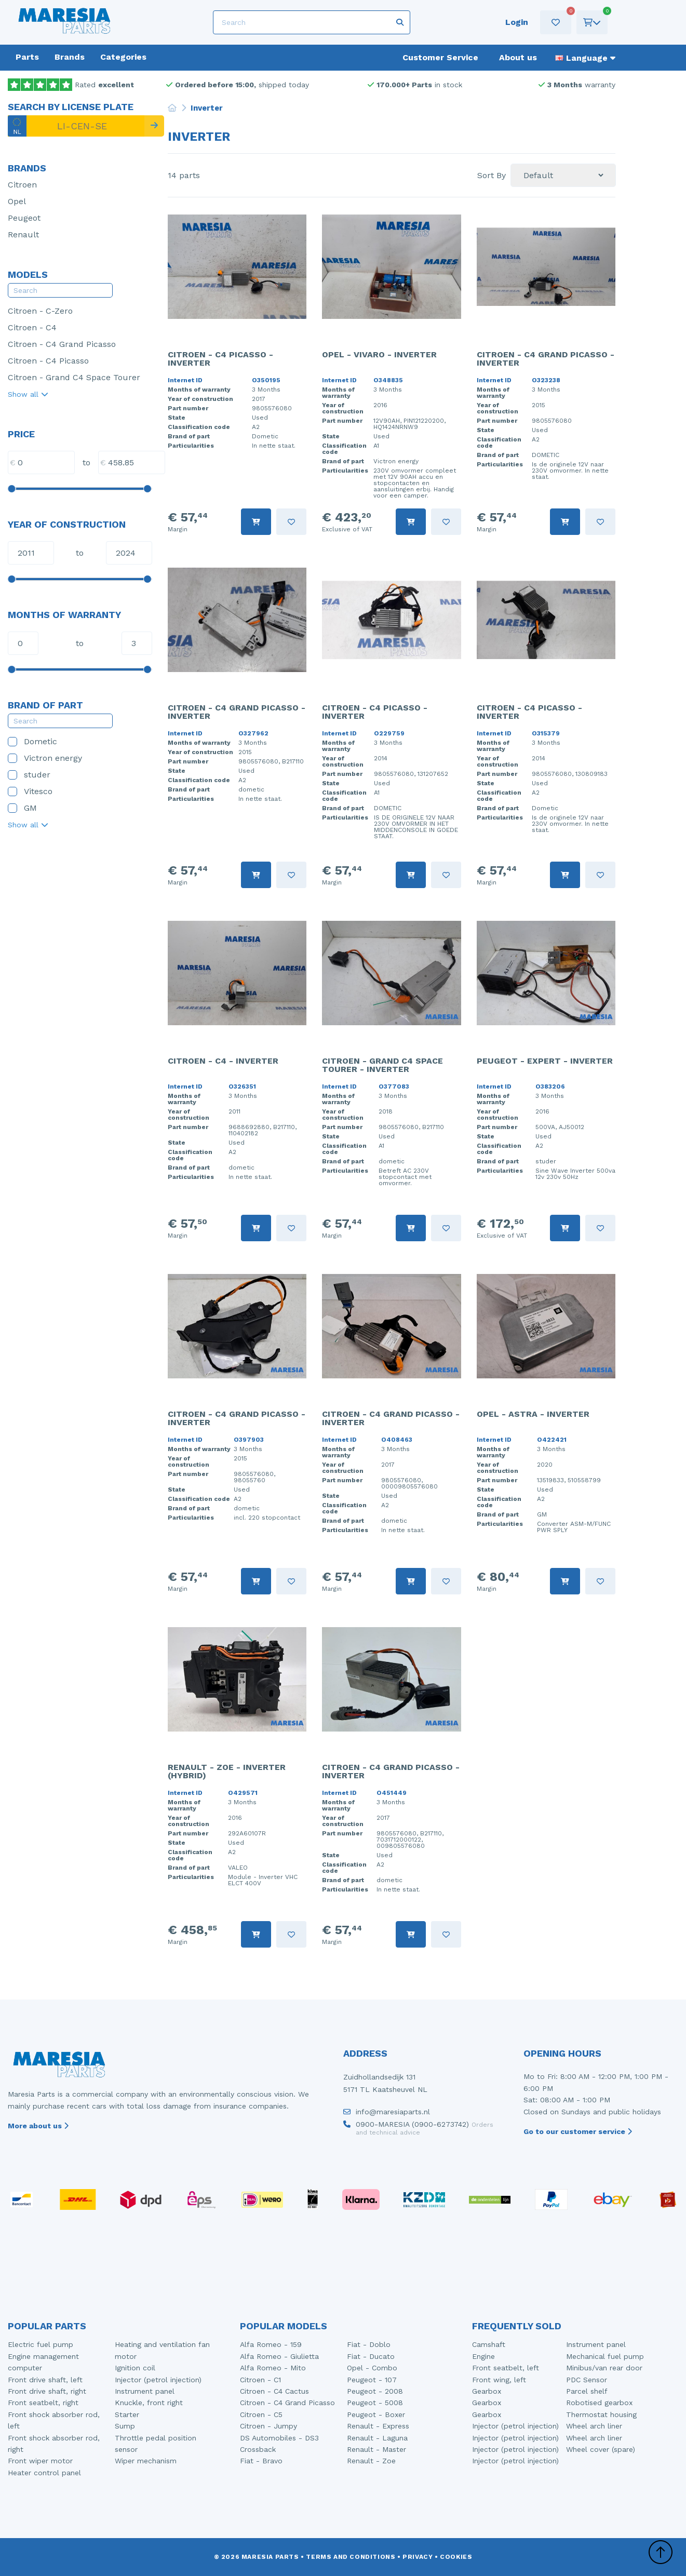 The height and width of the screenshot is (2576, 686). What do you see at coordinates (375, 2391) in the screenshot?
I see `Peugeot - 2008` at bounding box center [375, 2391].